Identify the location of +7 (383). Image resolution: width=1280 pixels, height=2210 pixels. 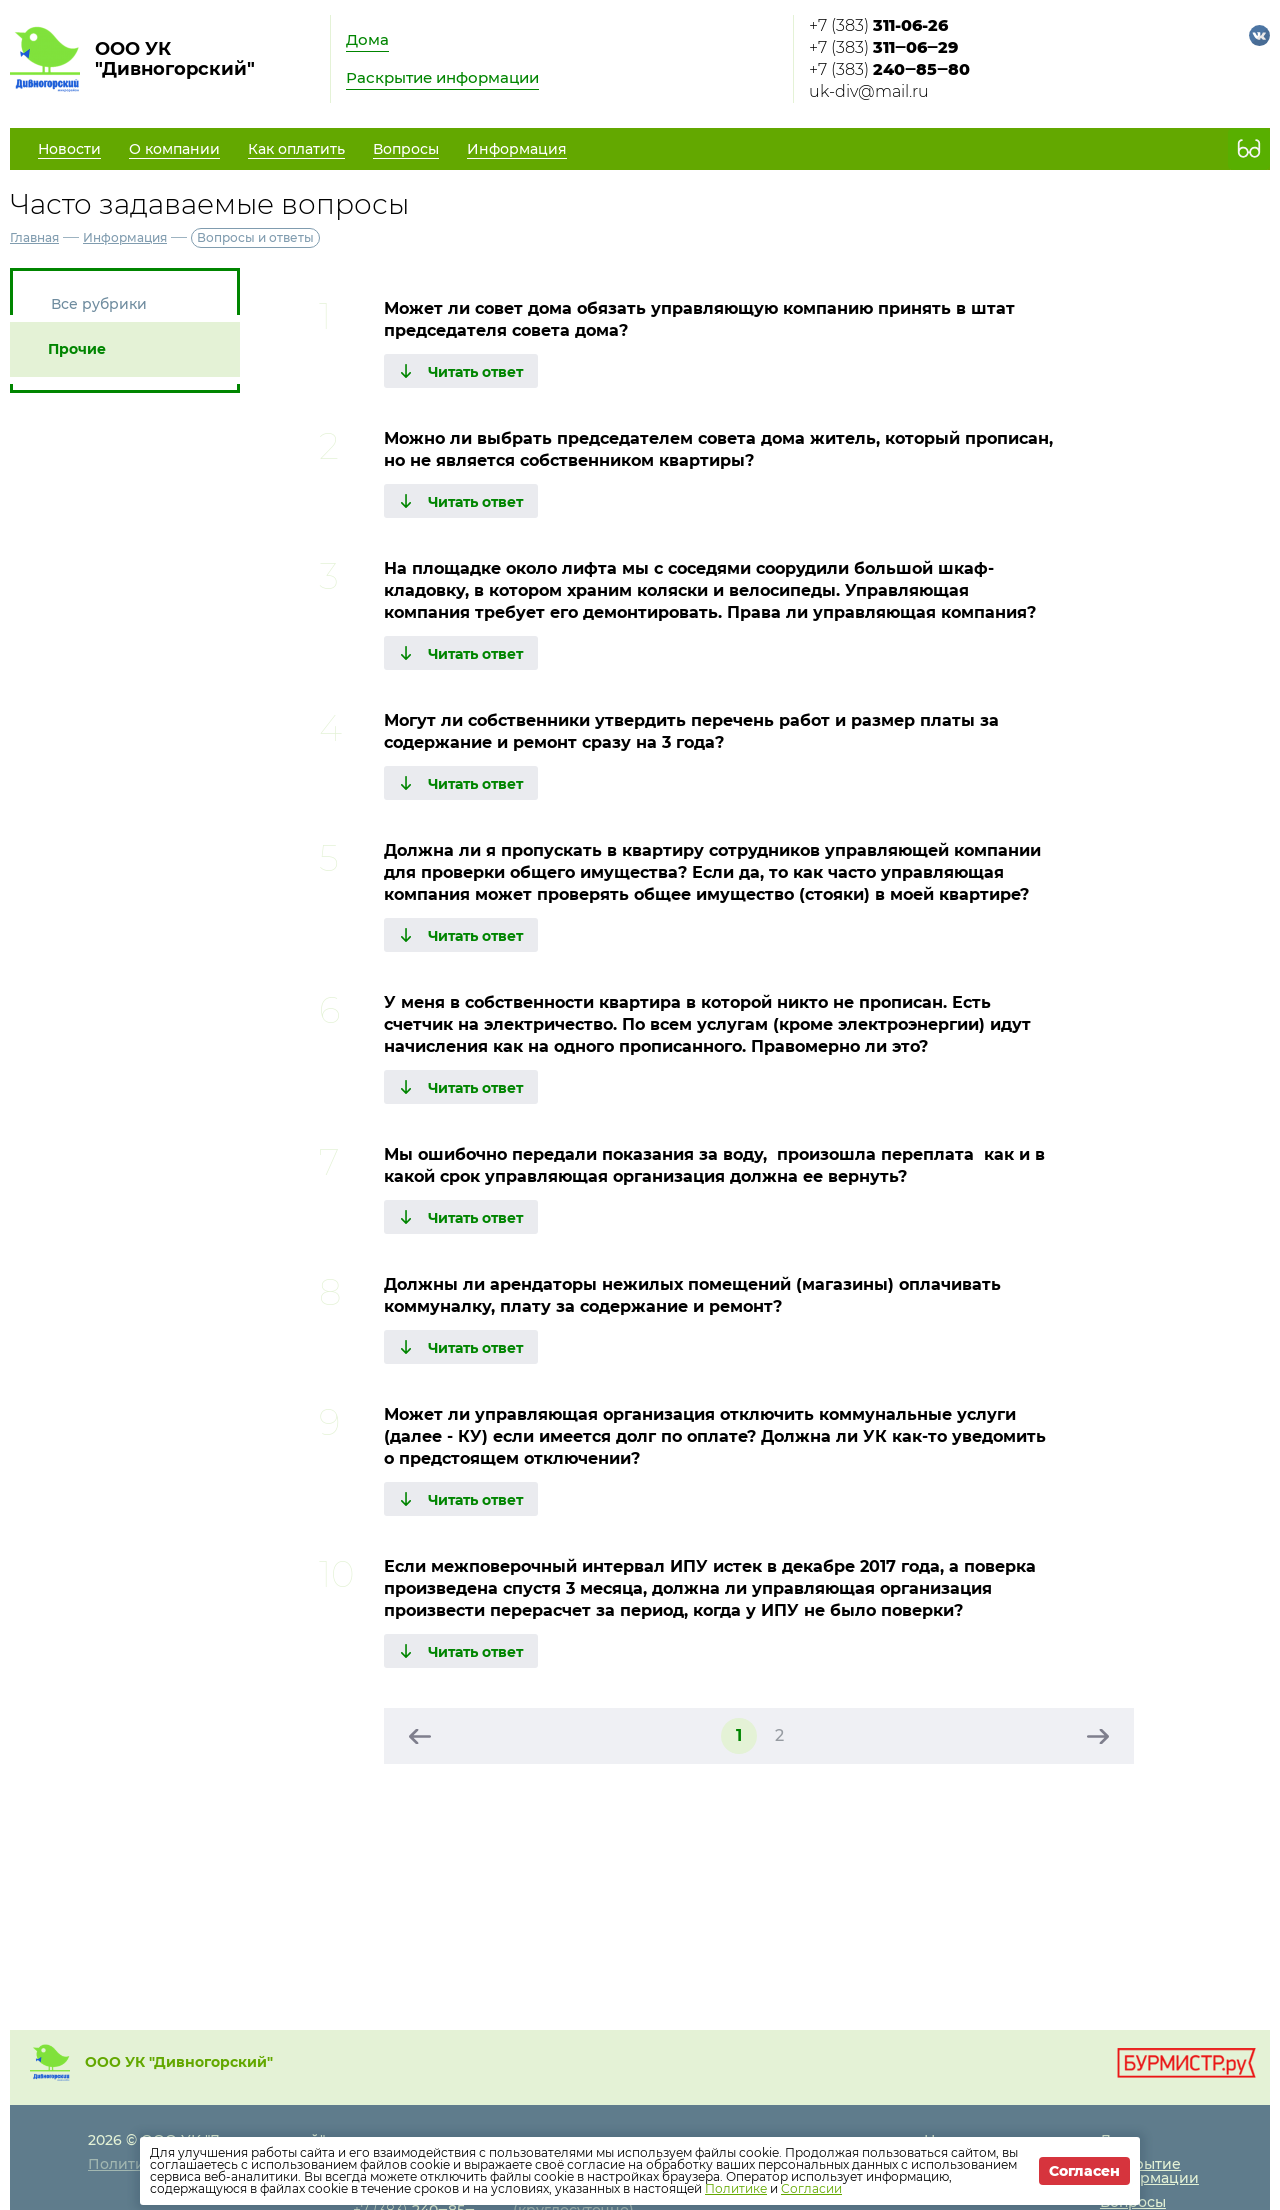
(878, 25).